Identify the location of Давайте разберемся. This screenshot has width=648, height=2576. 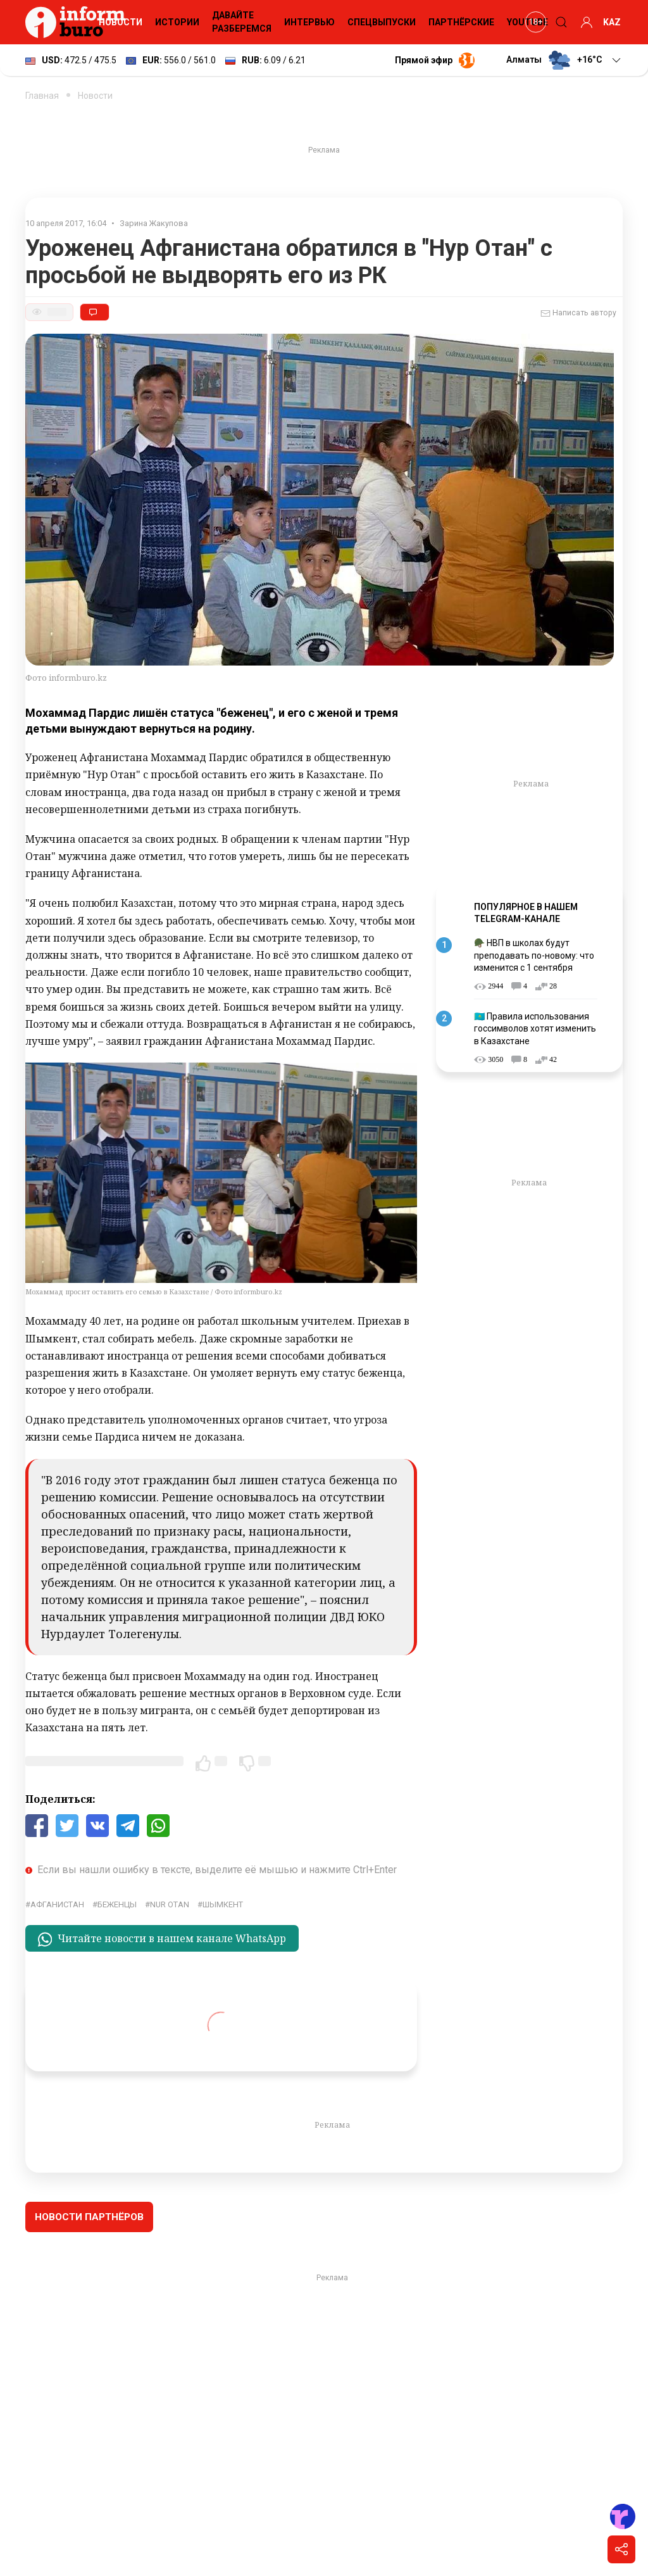
(241, 22).